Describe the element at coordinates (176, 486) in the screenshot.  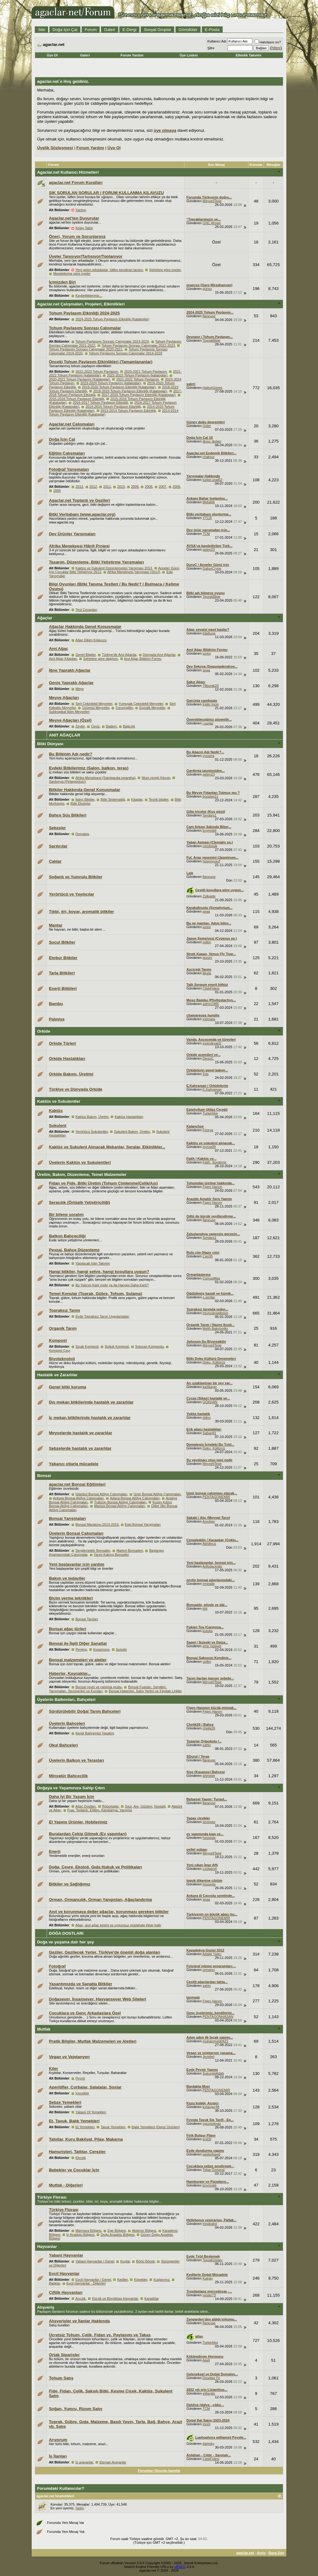
I see `2006` at that location.